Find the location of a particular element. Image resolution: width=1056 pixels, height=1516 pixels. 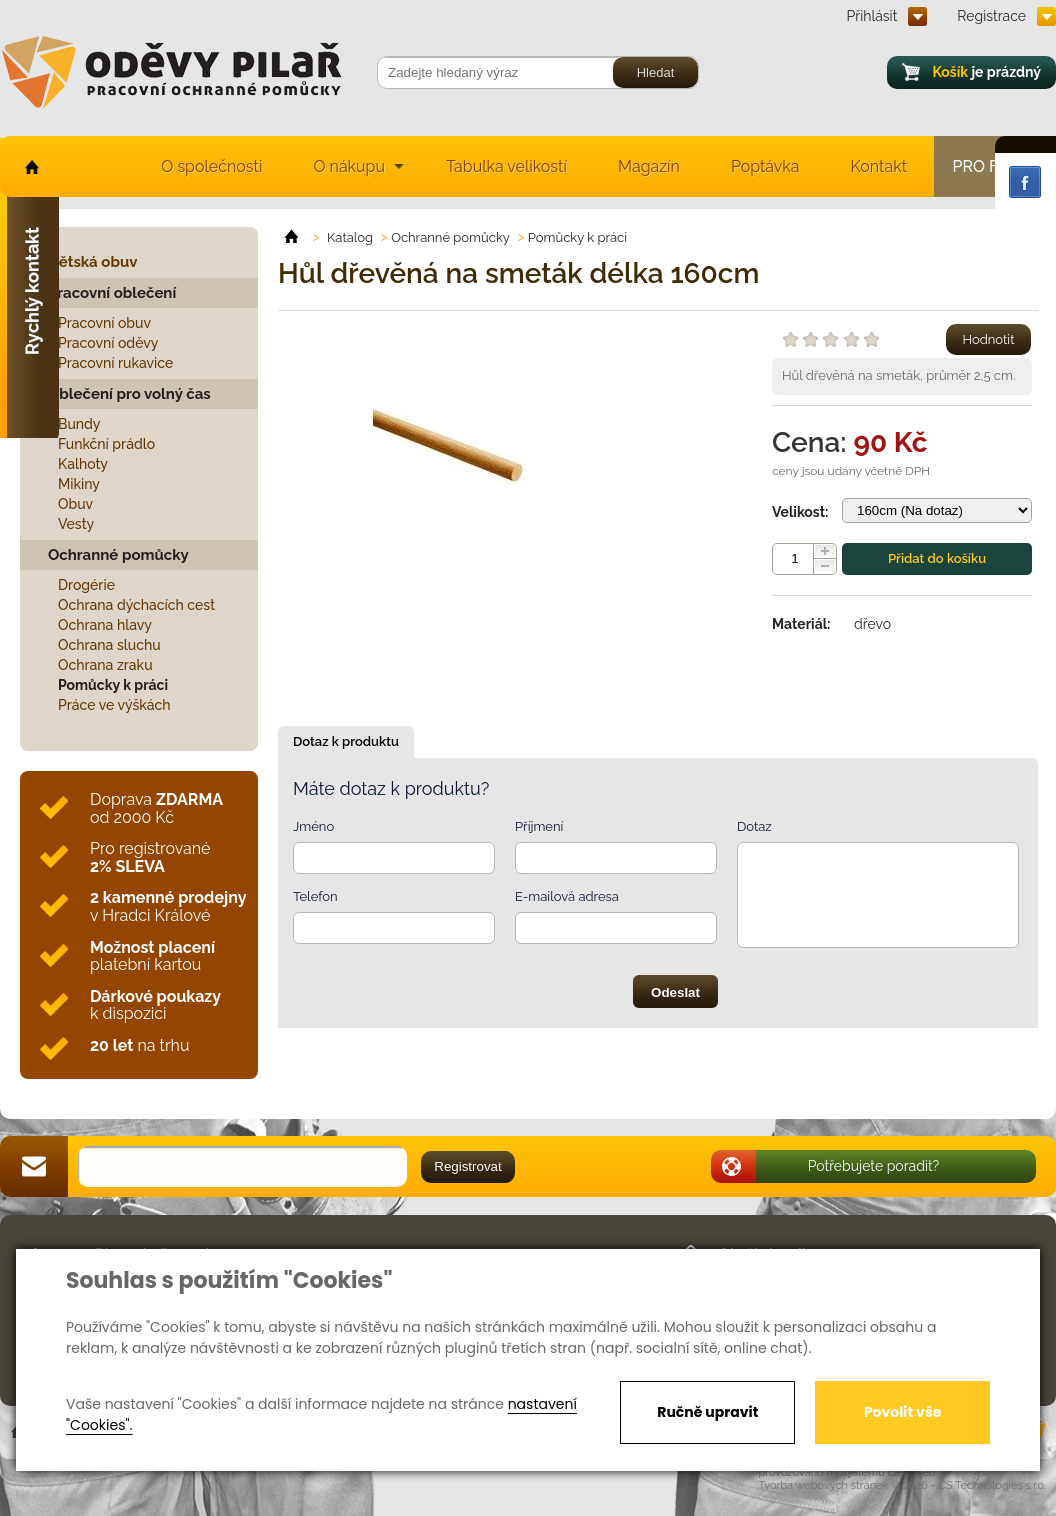

Dětská obuv is located at coordinates (92, 262).